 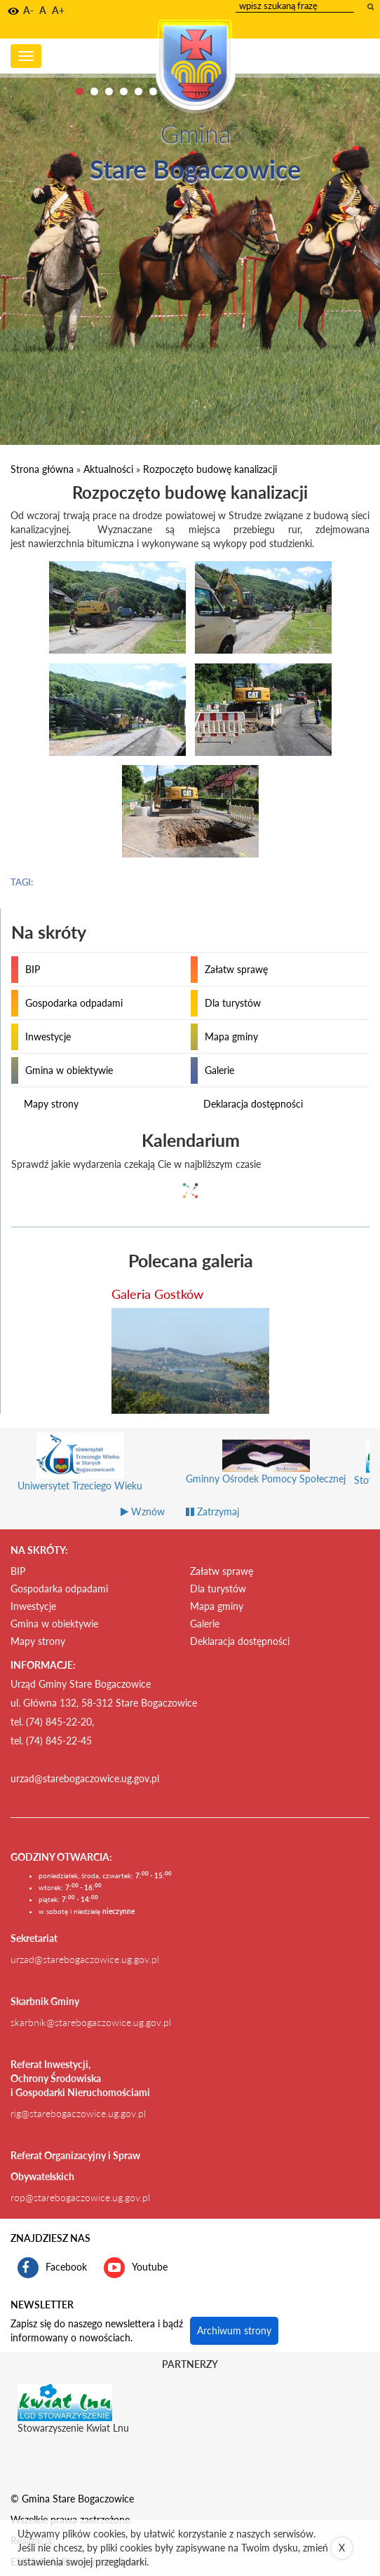 What do you see at coordinates (136, 2267) in the screenshot?
I see `Youtube [kanał gminy Stare Bogaczowice na portalu Youtube. Link kieruje do zewnętrznego serwisu]` at bounding box center [136, 2267].